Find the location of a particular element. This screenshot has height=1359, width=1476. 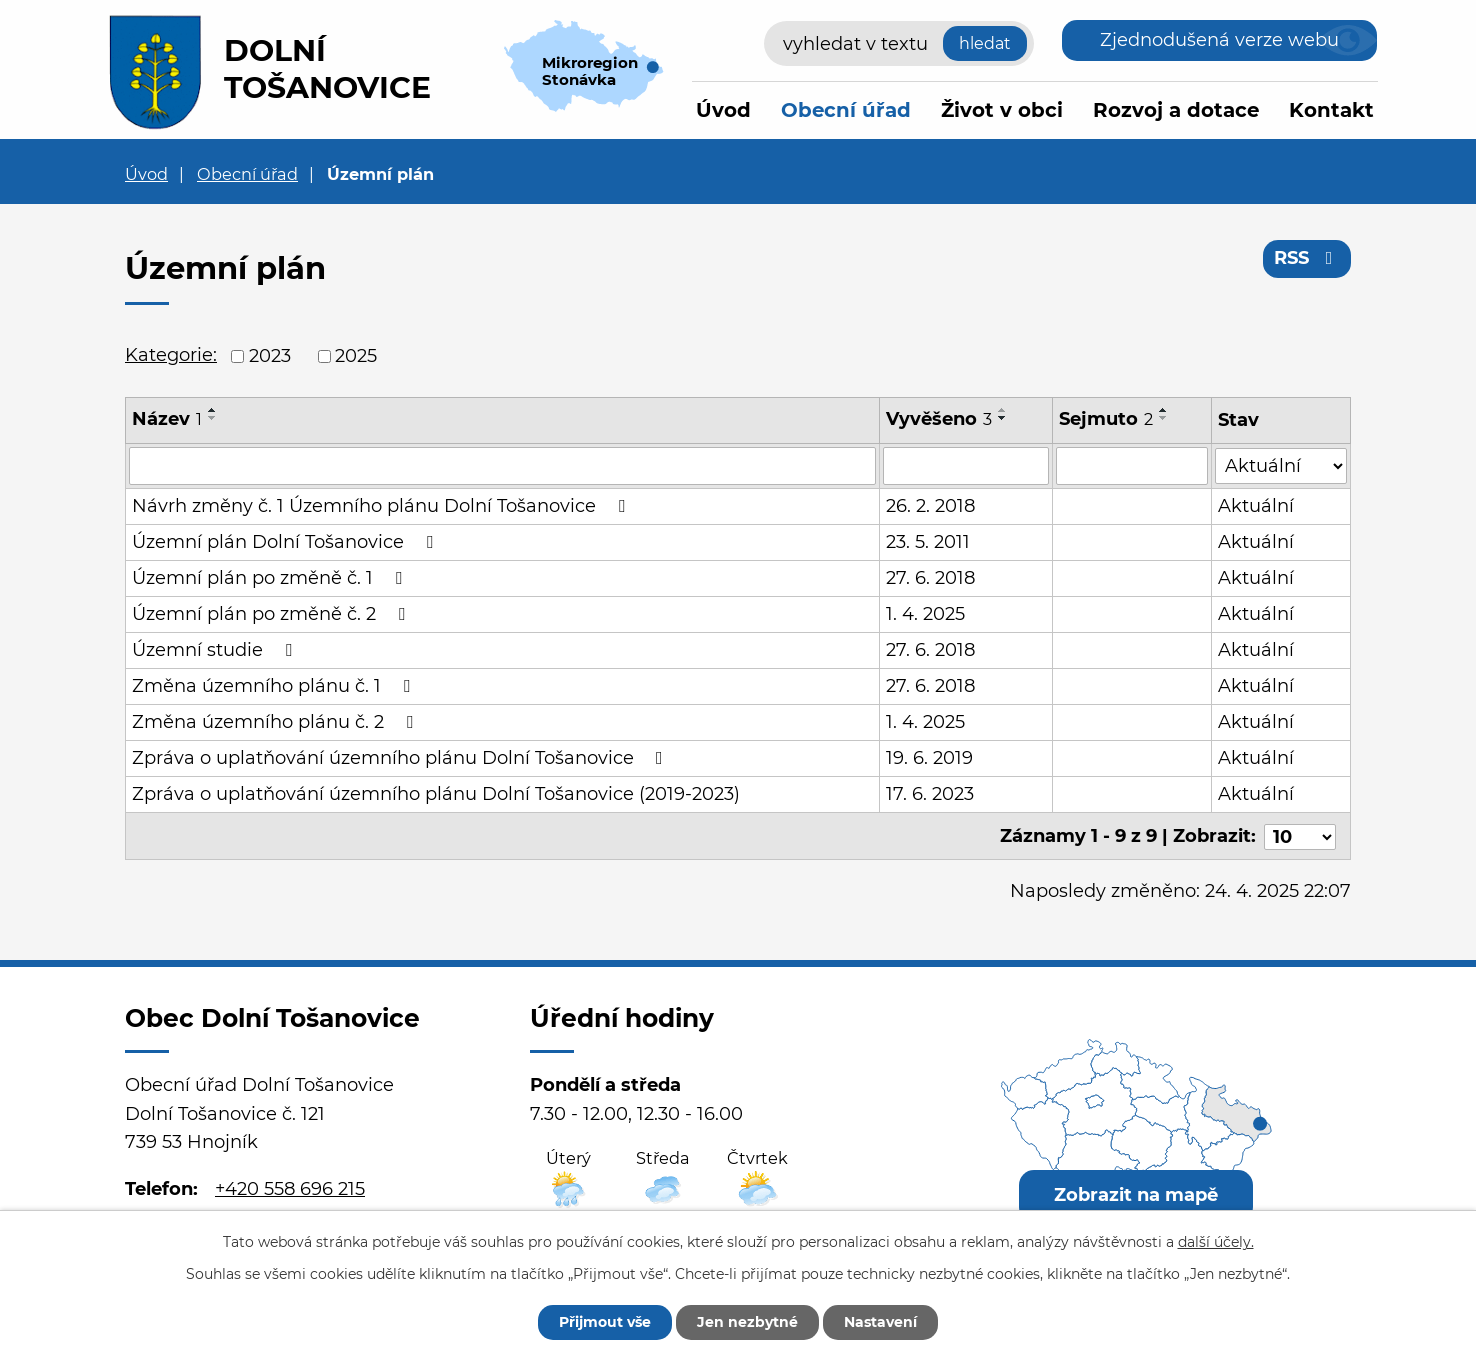

Územní plán Dolní Tošanovice is located at coordinates (286, 542).